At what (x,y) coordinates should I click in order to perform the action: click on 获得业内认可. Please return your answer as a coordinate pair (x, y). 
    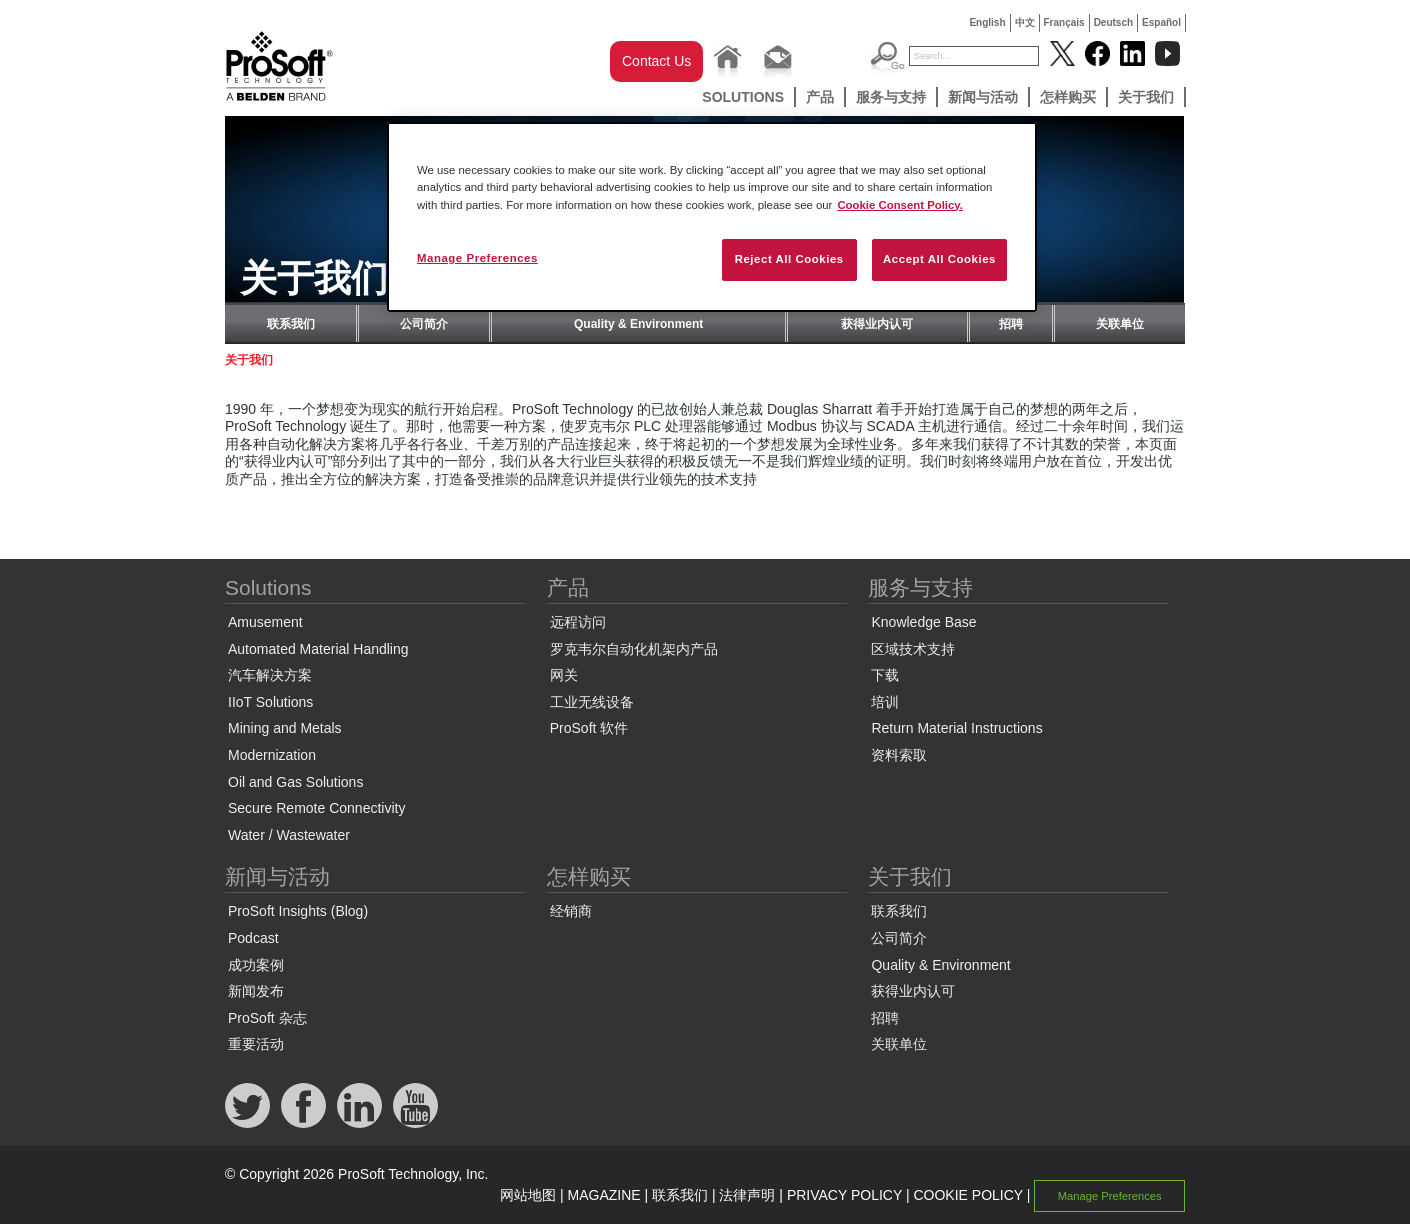
    Looking at the image, I should click on (877, 324).